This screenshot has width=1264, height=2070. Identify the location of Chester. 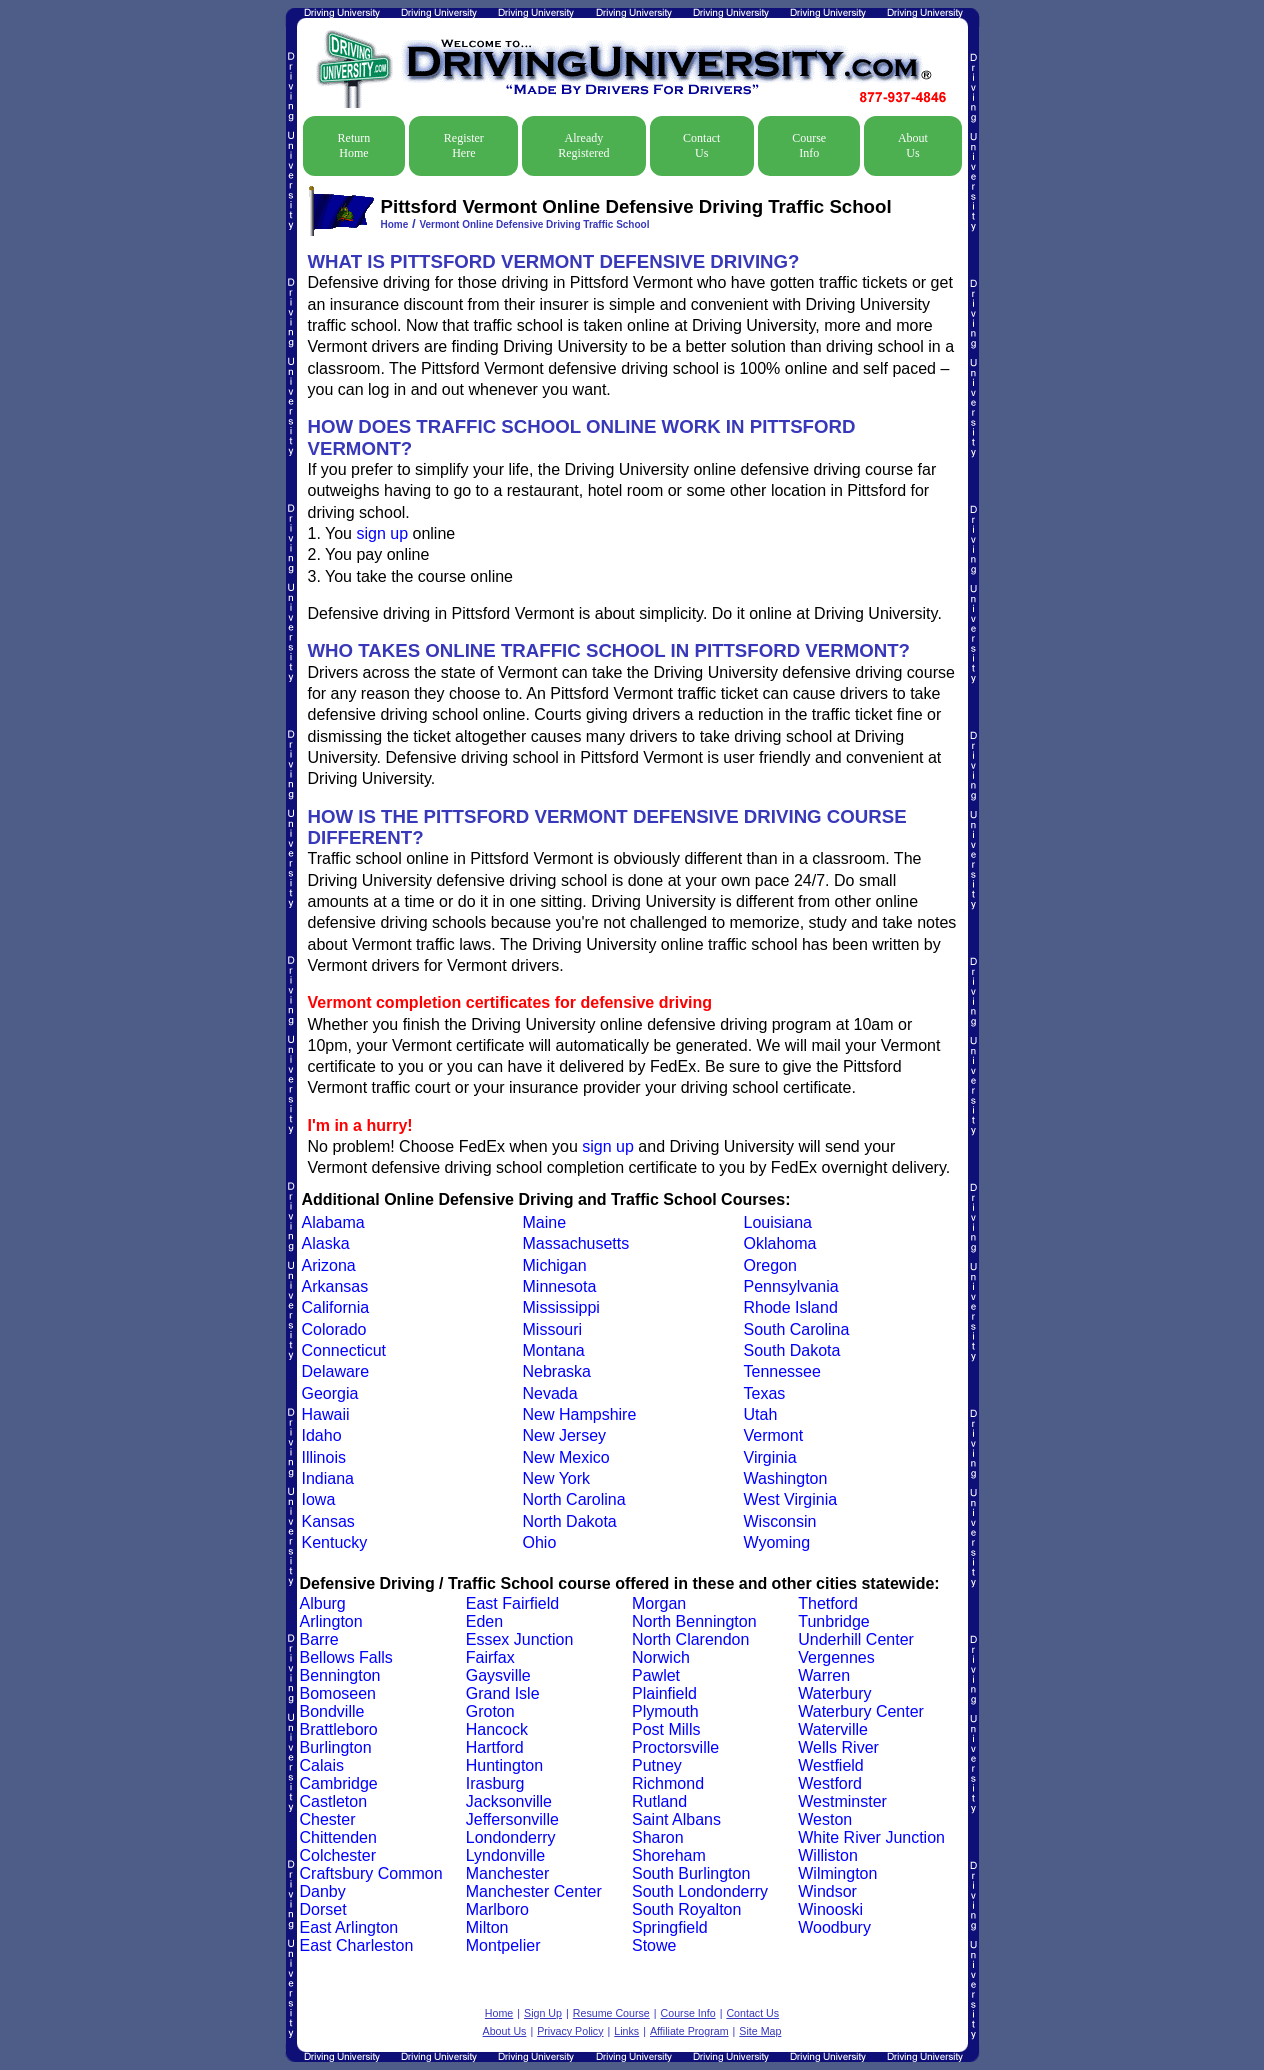
(328, 1819).